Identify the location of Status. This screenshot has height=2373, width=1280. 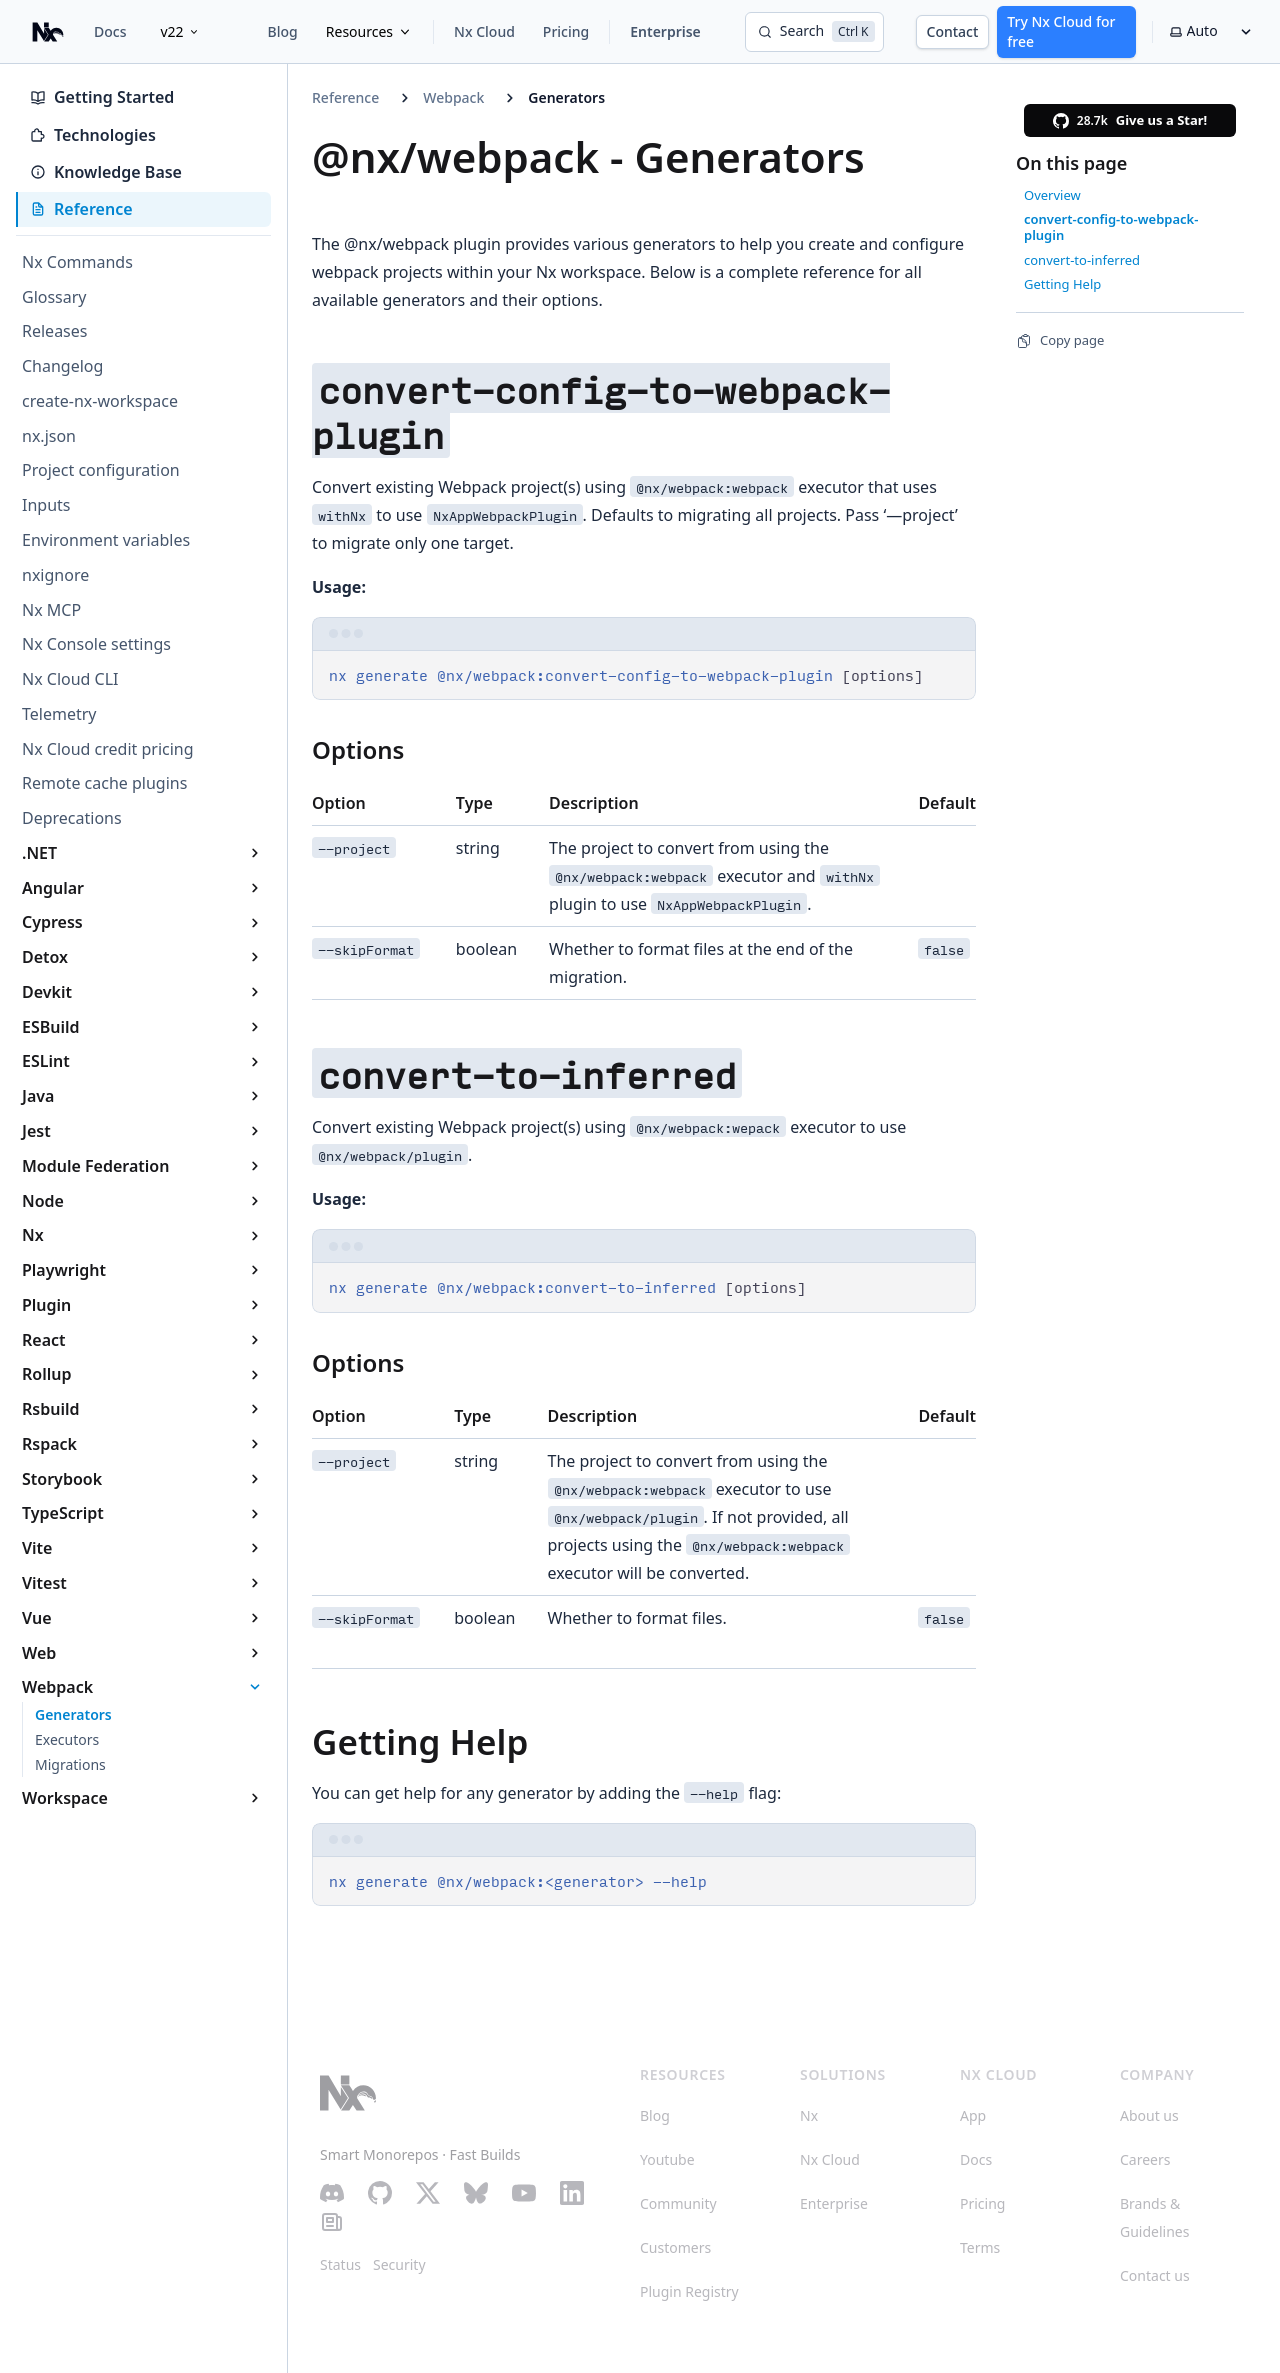
(340, 2264).